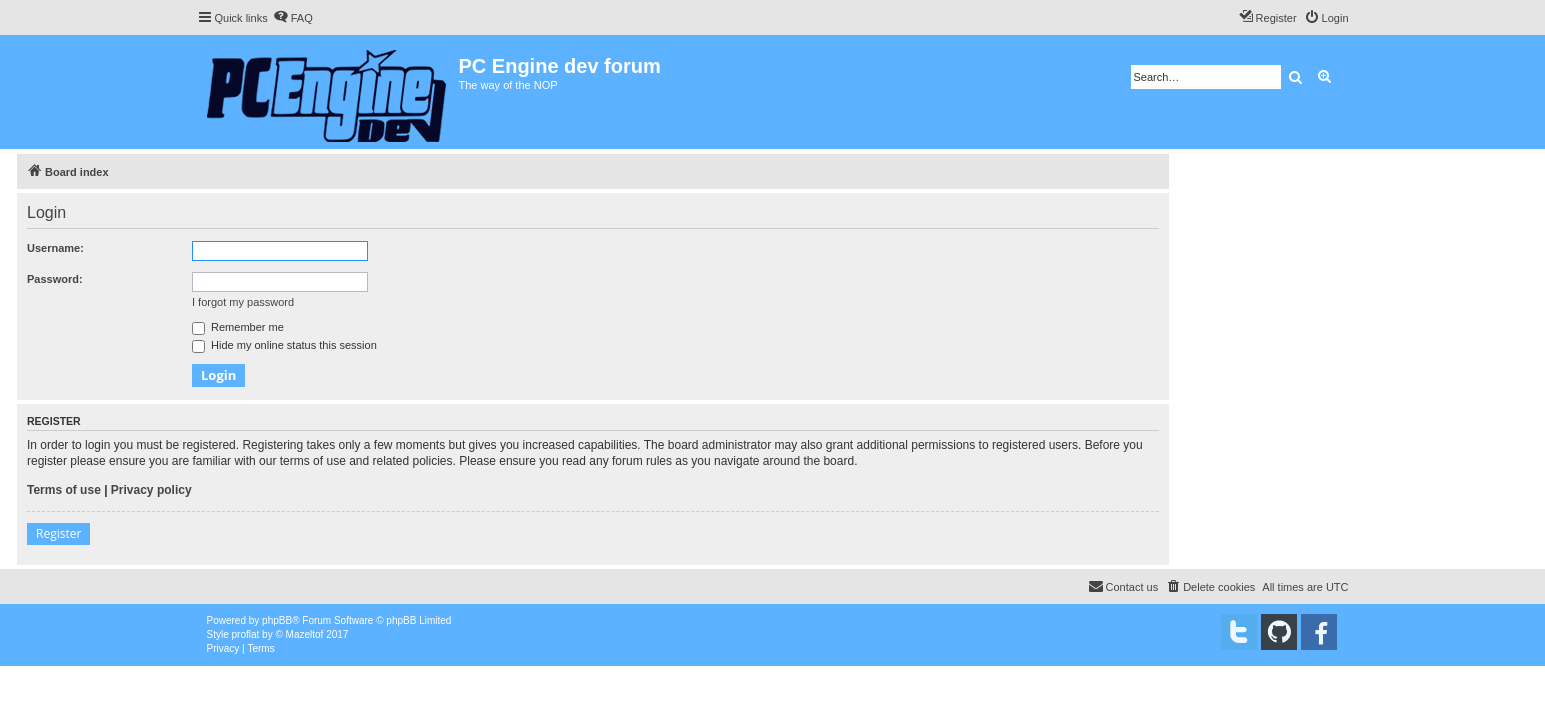 This screenshot has height=727, width=1545. I want to click on Password:, so click(55, 279).